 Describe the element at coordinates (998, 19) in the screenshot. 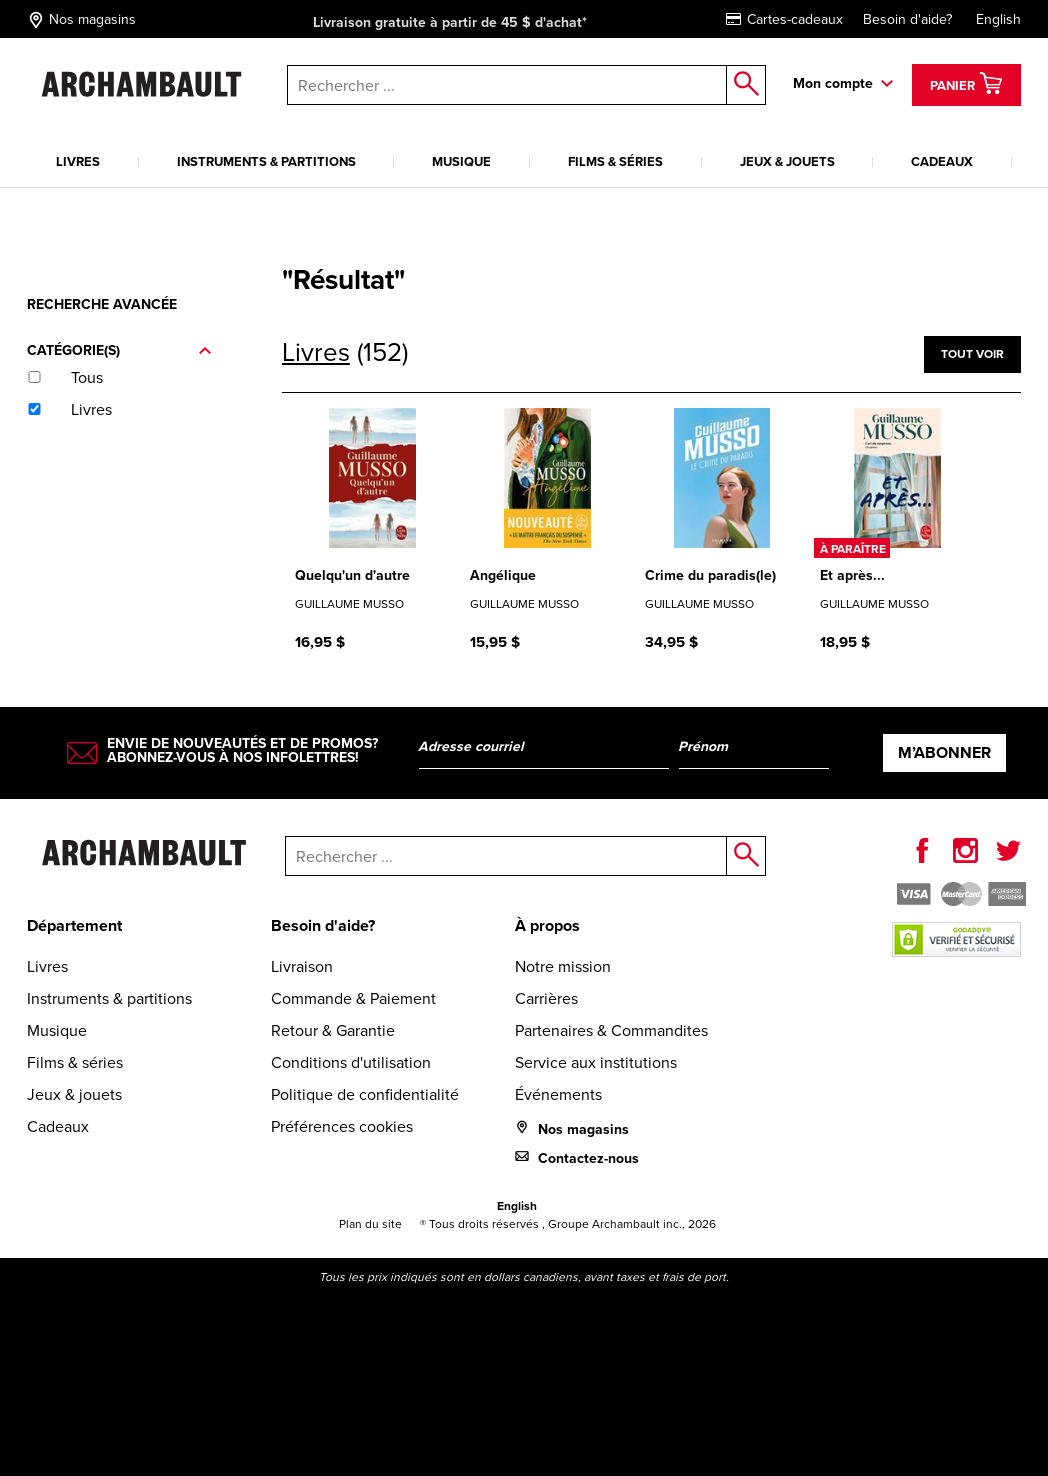

I see `English` at that location.